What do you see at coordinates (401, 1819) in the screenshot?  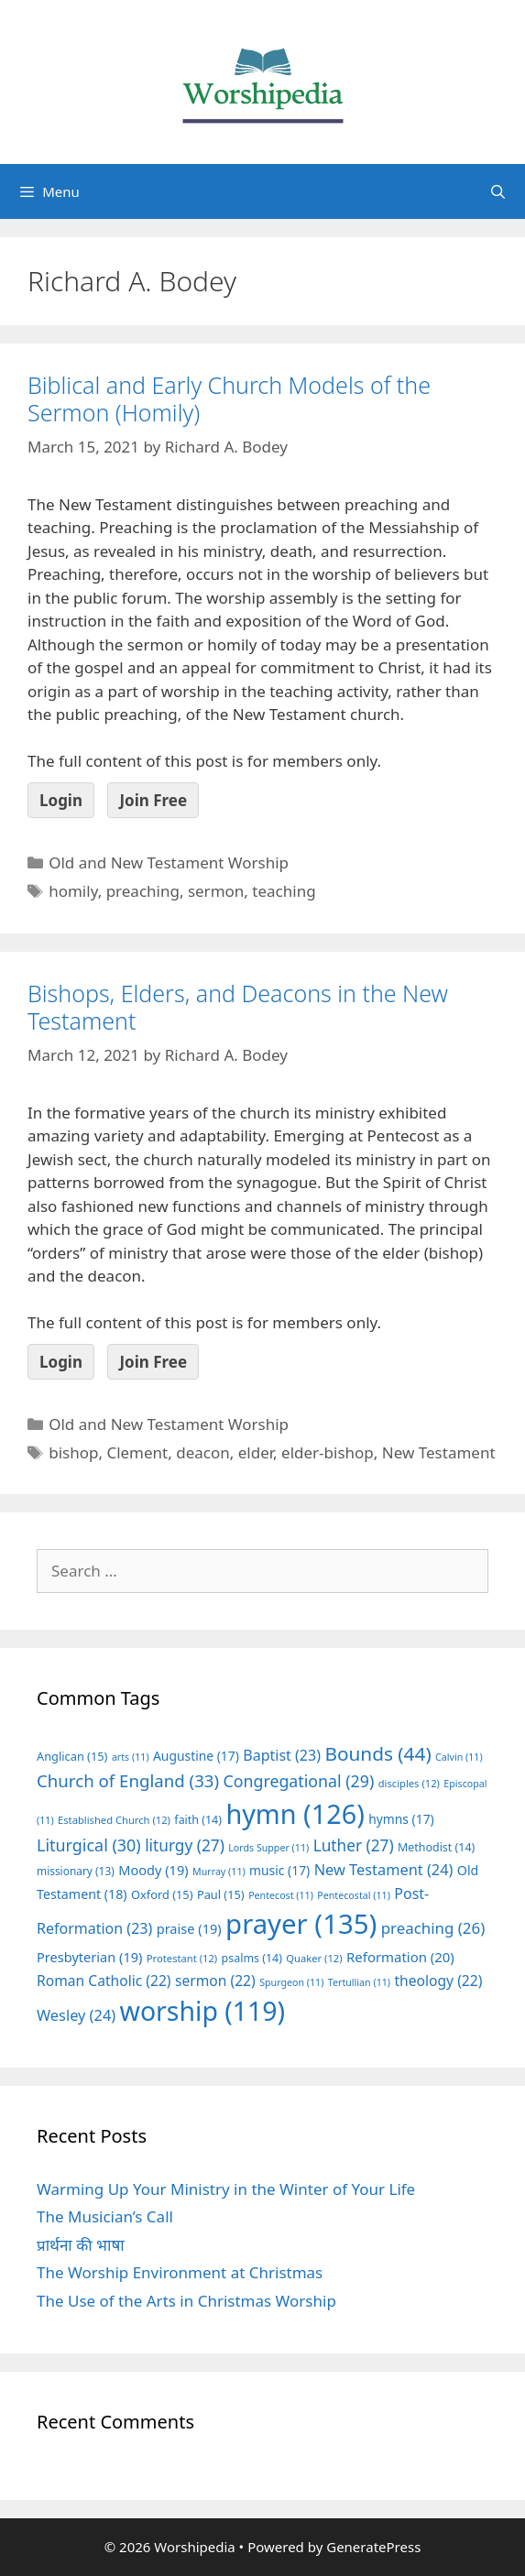 I see `hymns [hymns (17 items)]` at bounding box center [401, 1819].